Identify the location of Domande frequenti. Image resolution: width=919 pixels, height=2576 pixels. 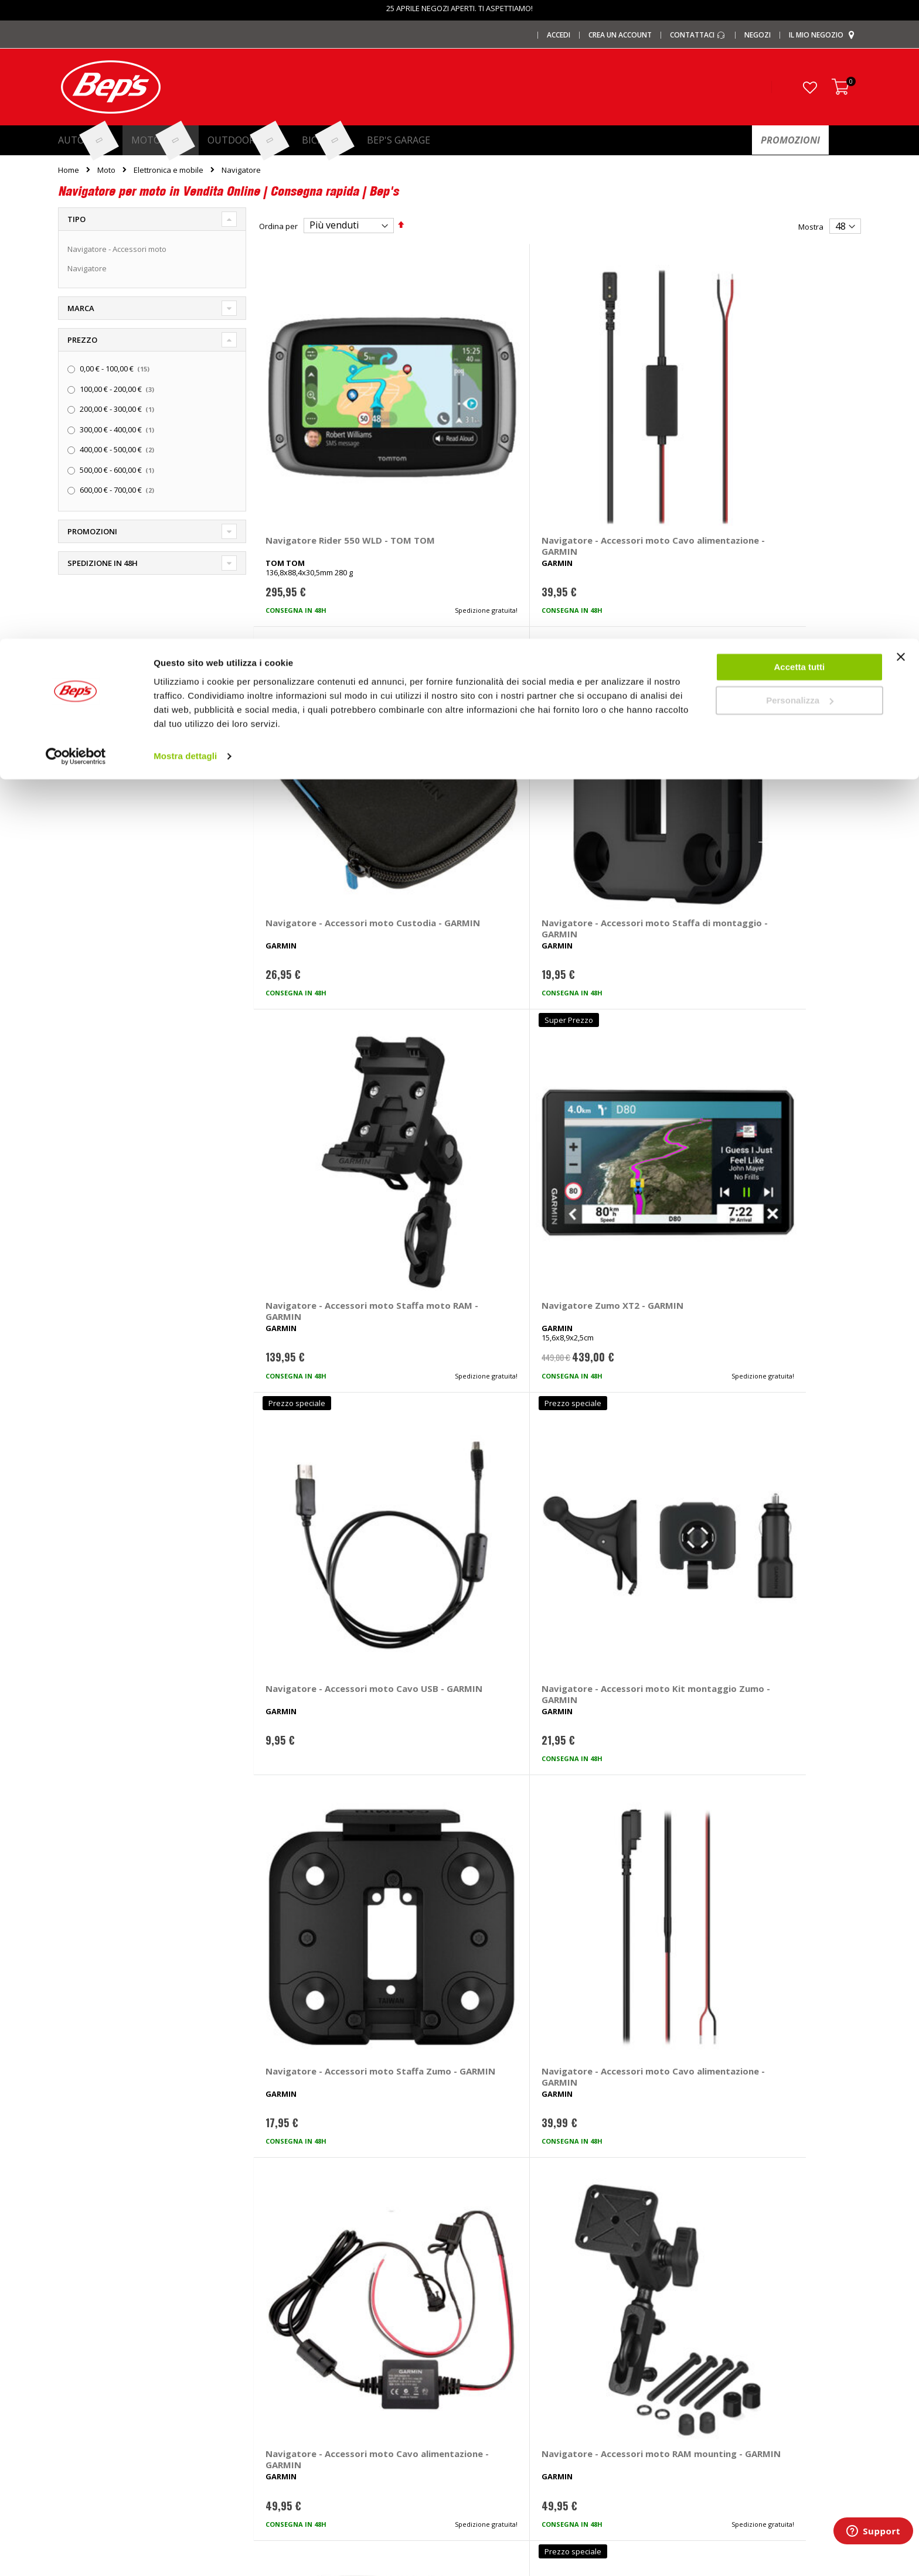
(708, 2321).